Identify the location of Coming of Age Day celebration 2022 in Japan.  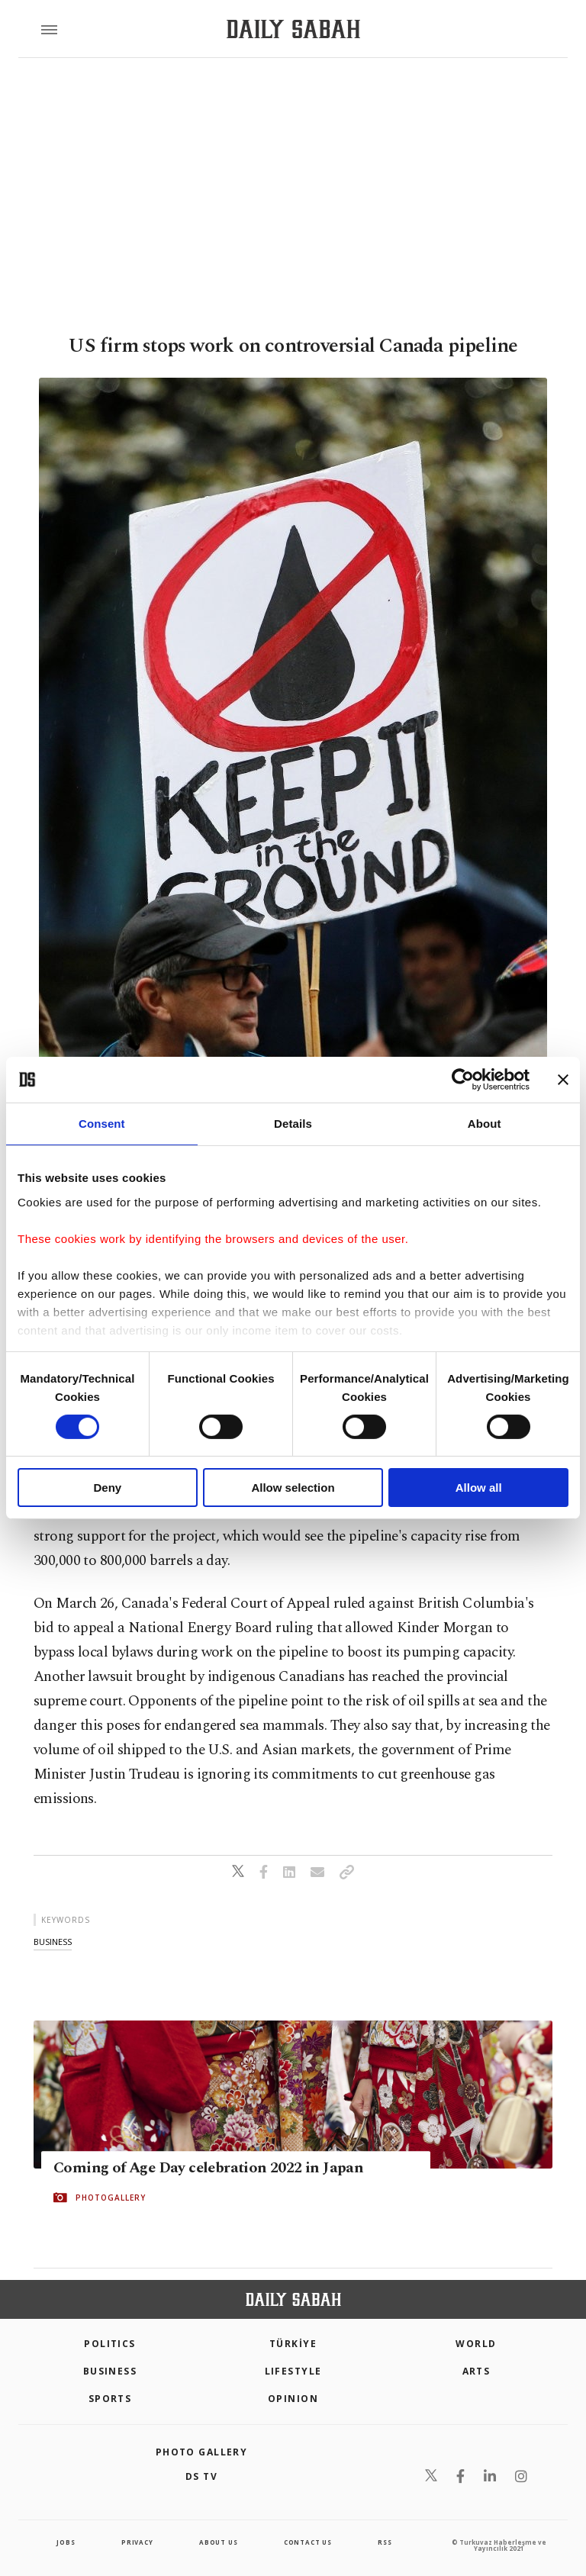
(208, 2167).